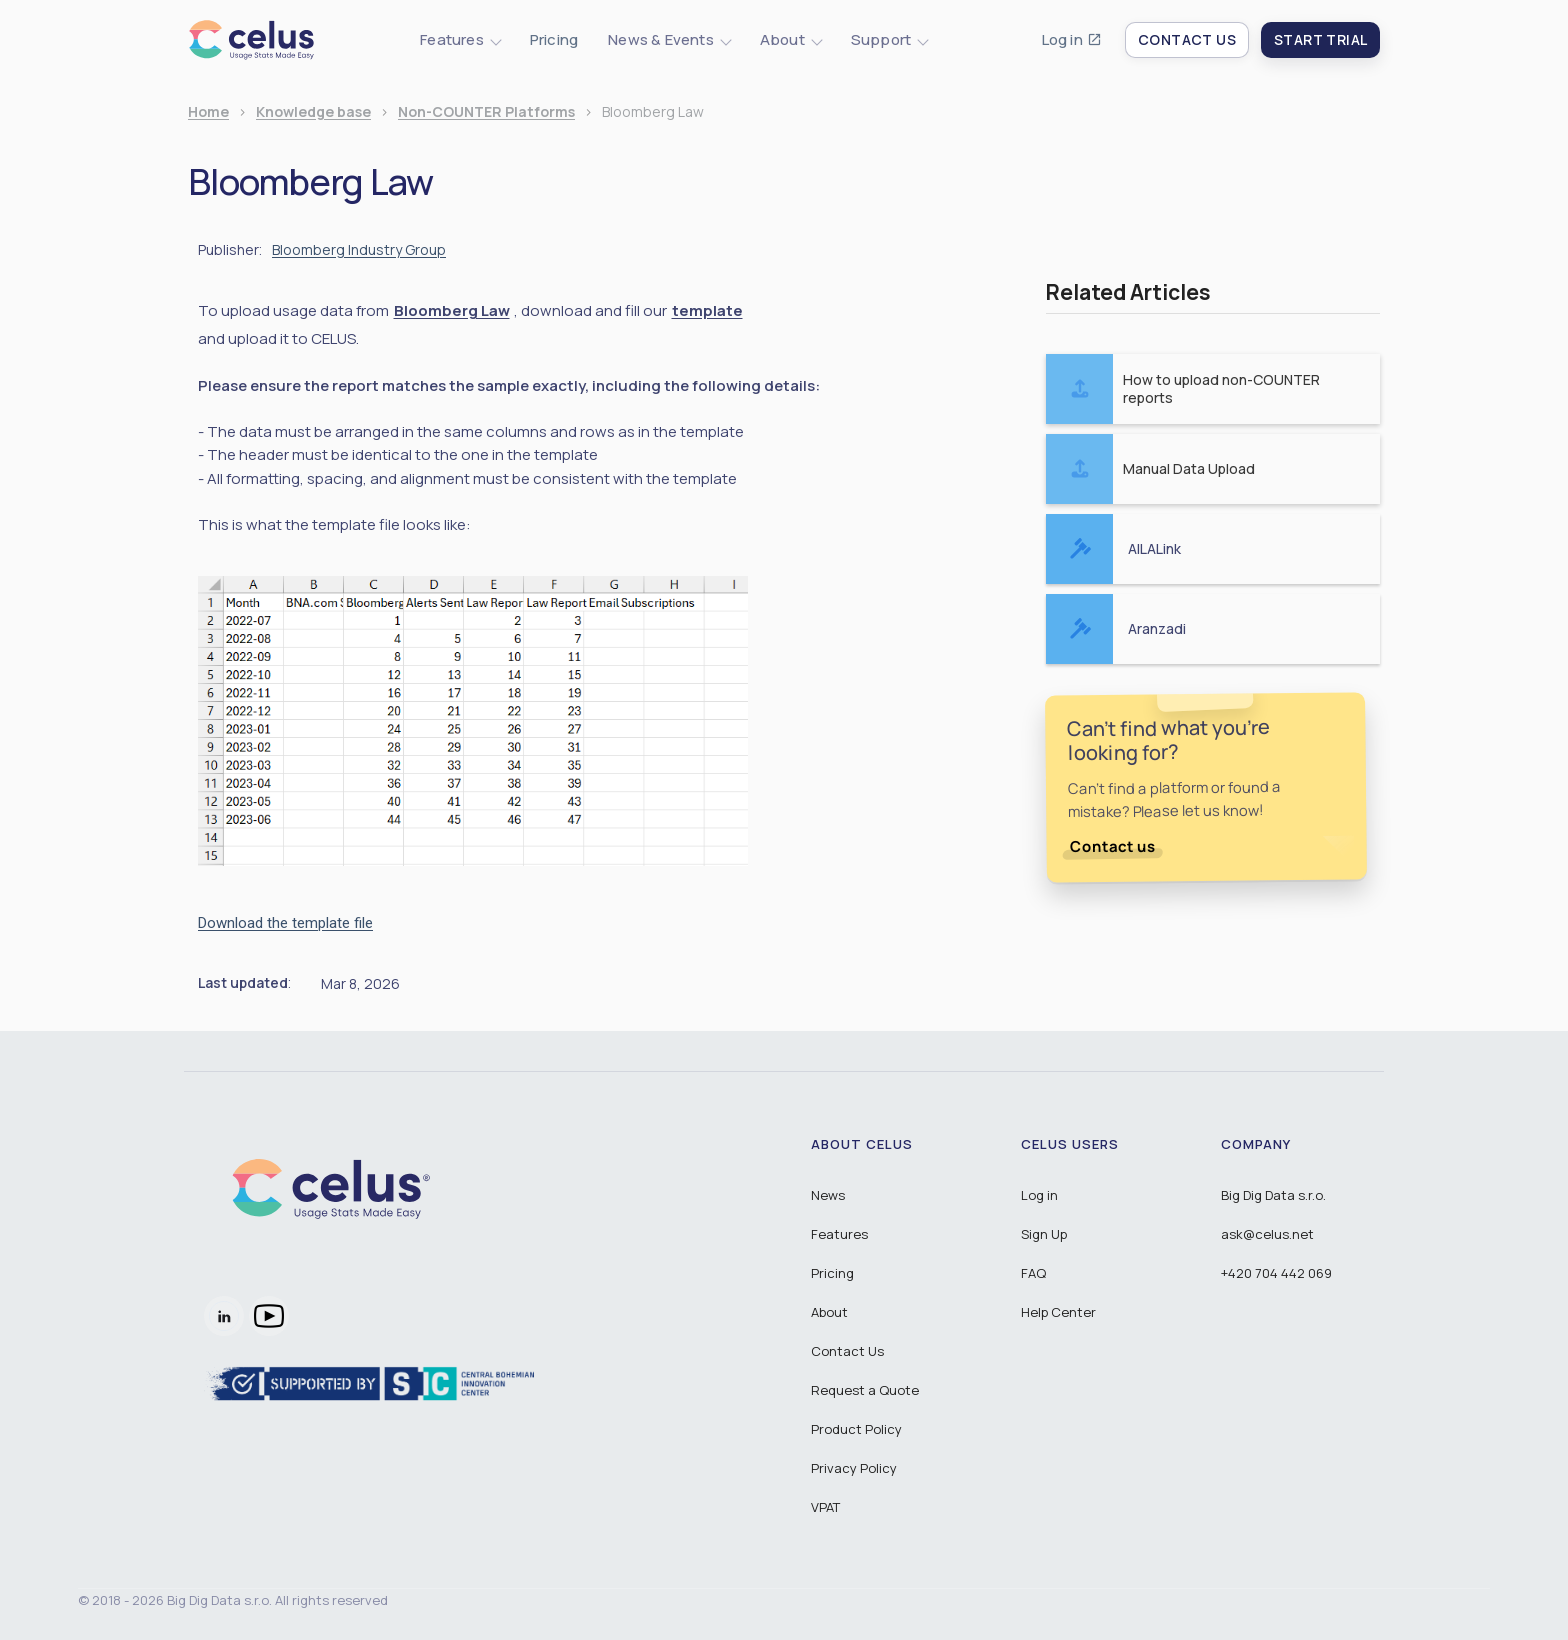 This screenshot has width=1568, height=1640. I want to click on Privacy Policy, so click(854, 1468).